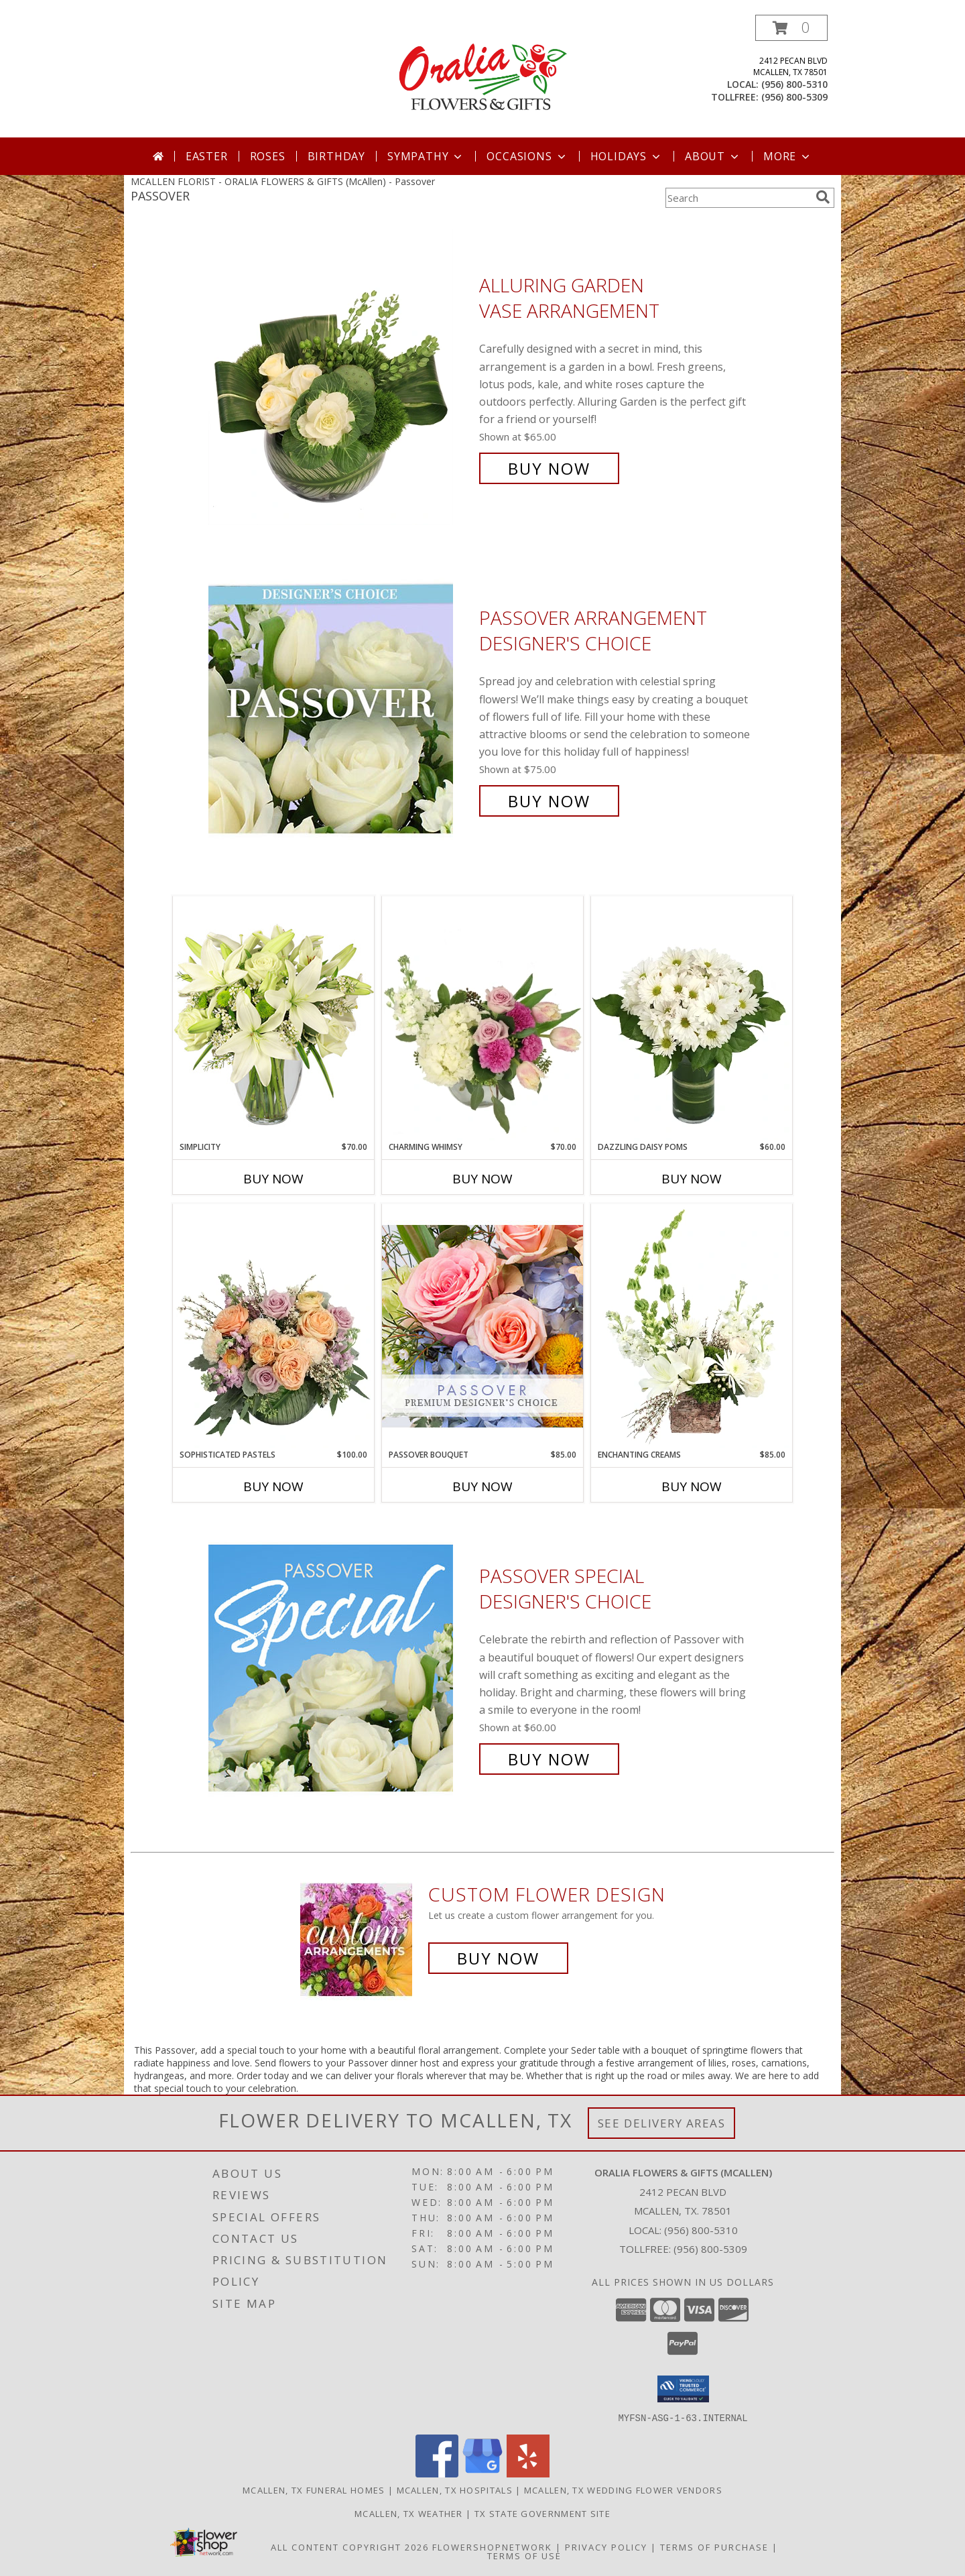 This screenshot has width=965, height=2576. Describe the element at coordinates (710, 2249) in the screenshot. I see `(956) 800-5309 [Call Tollfree number: +1-956-800-5309]` at that location.